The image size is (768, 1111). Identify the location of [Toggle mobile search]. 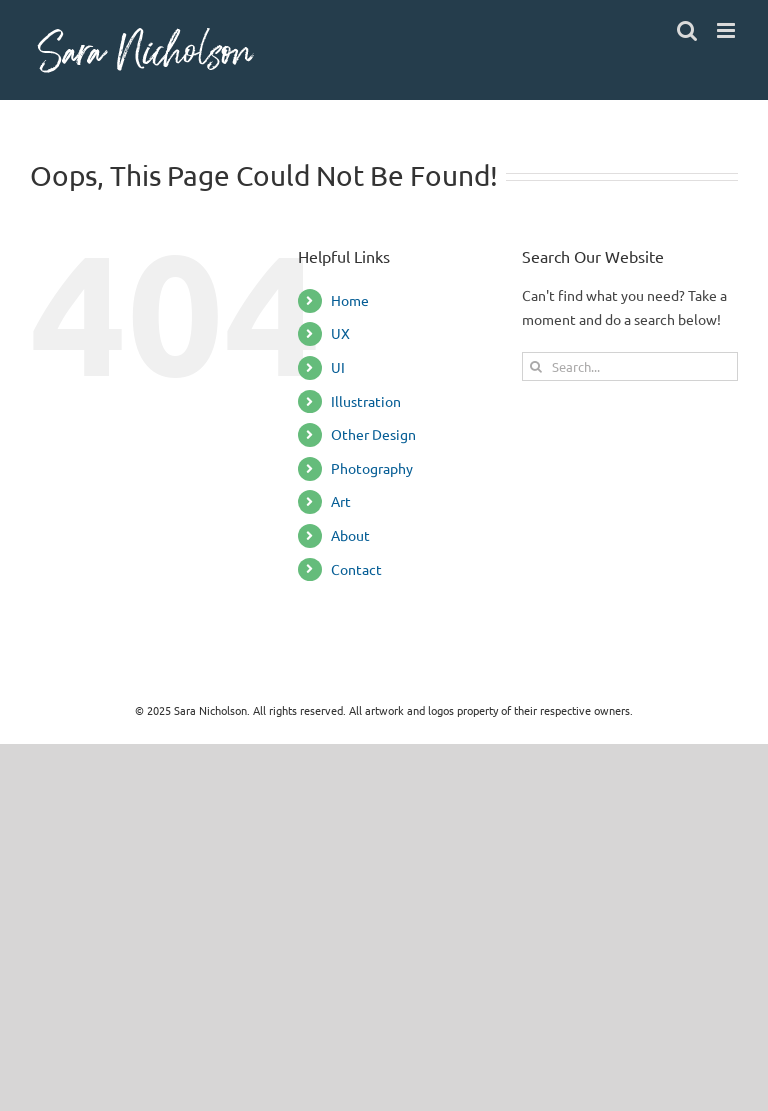
(687, 30).